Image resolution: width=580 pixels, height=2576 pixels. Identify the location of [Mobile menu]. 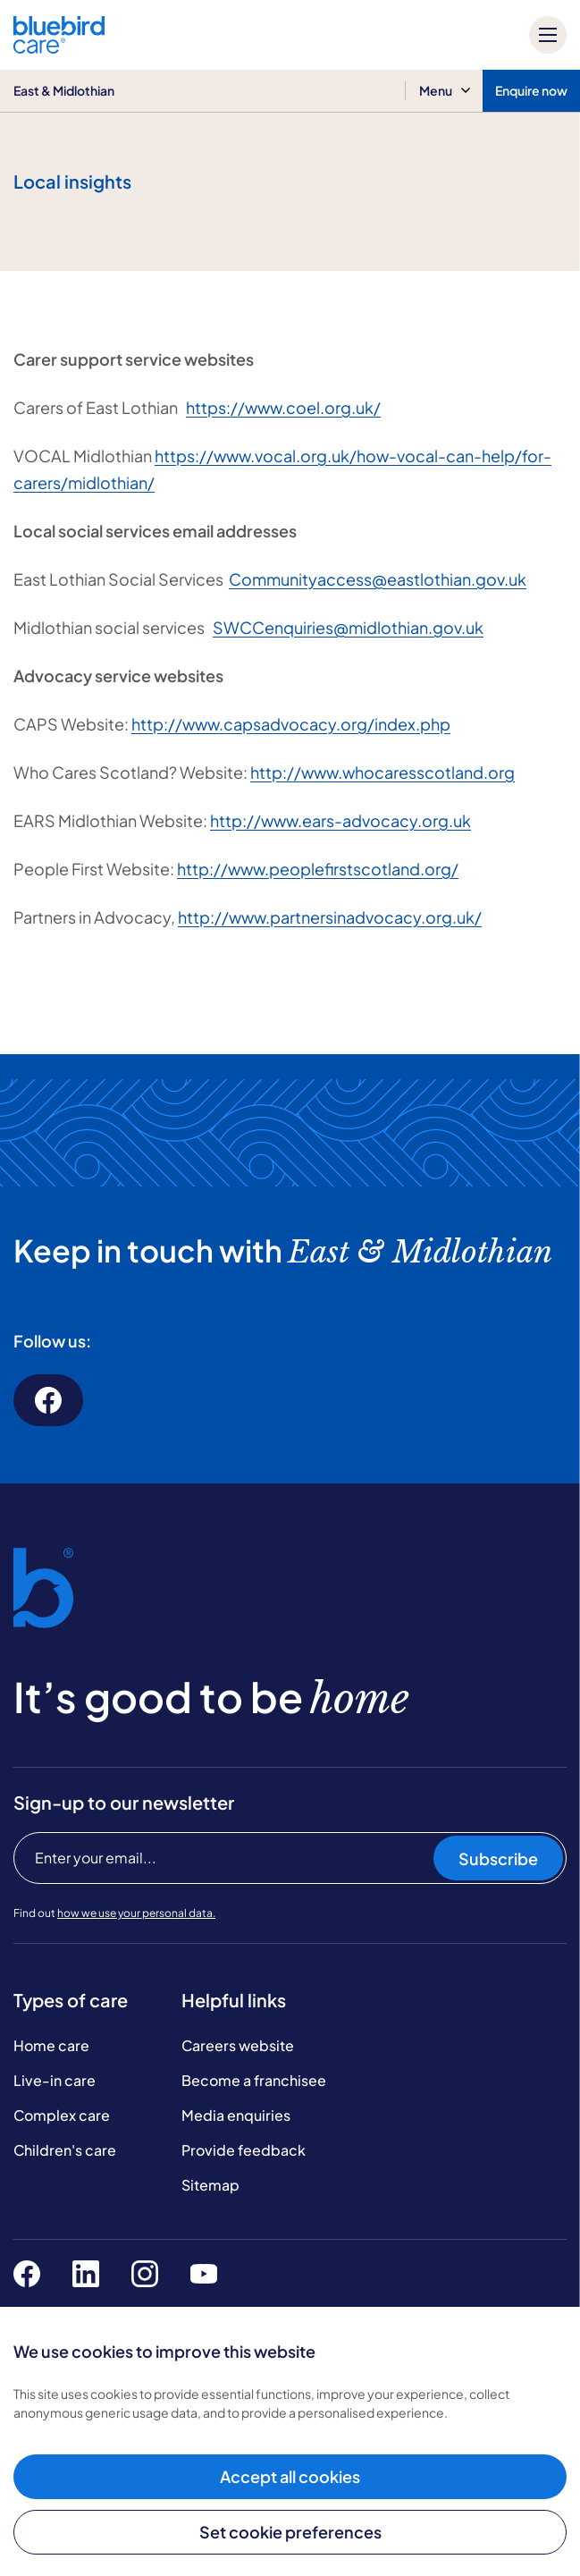
(548, 35).